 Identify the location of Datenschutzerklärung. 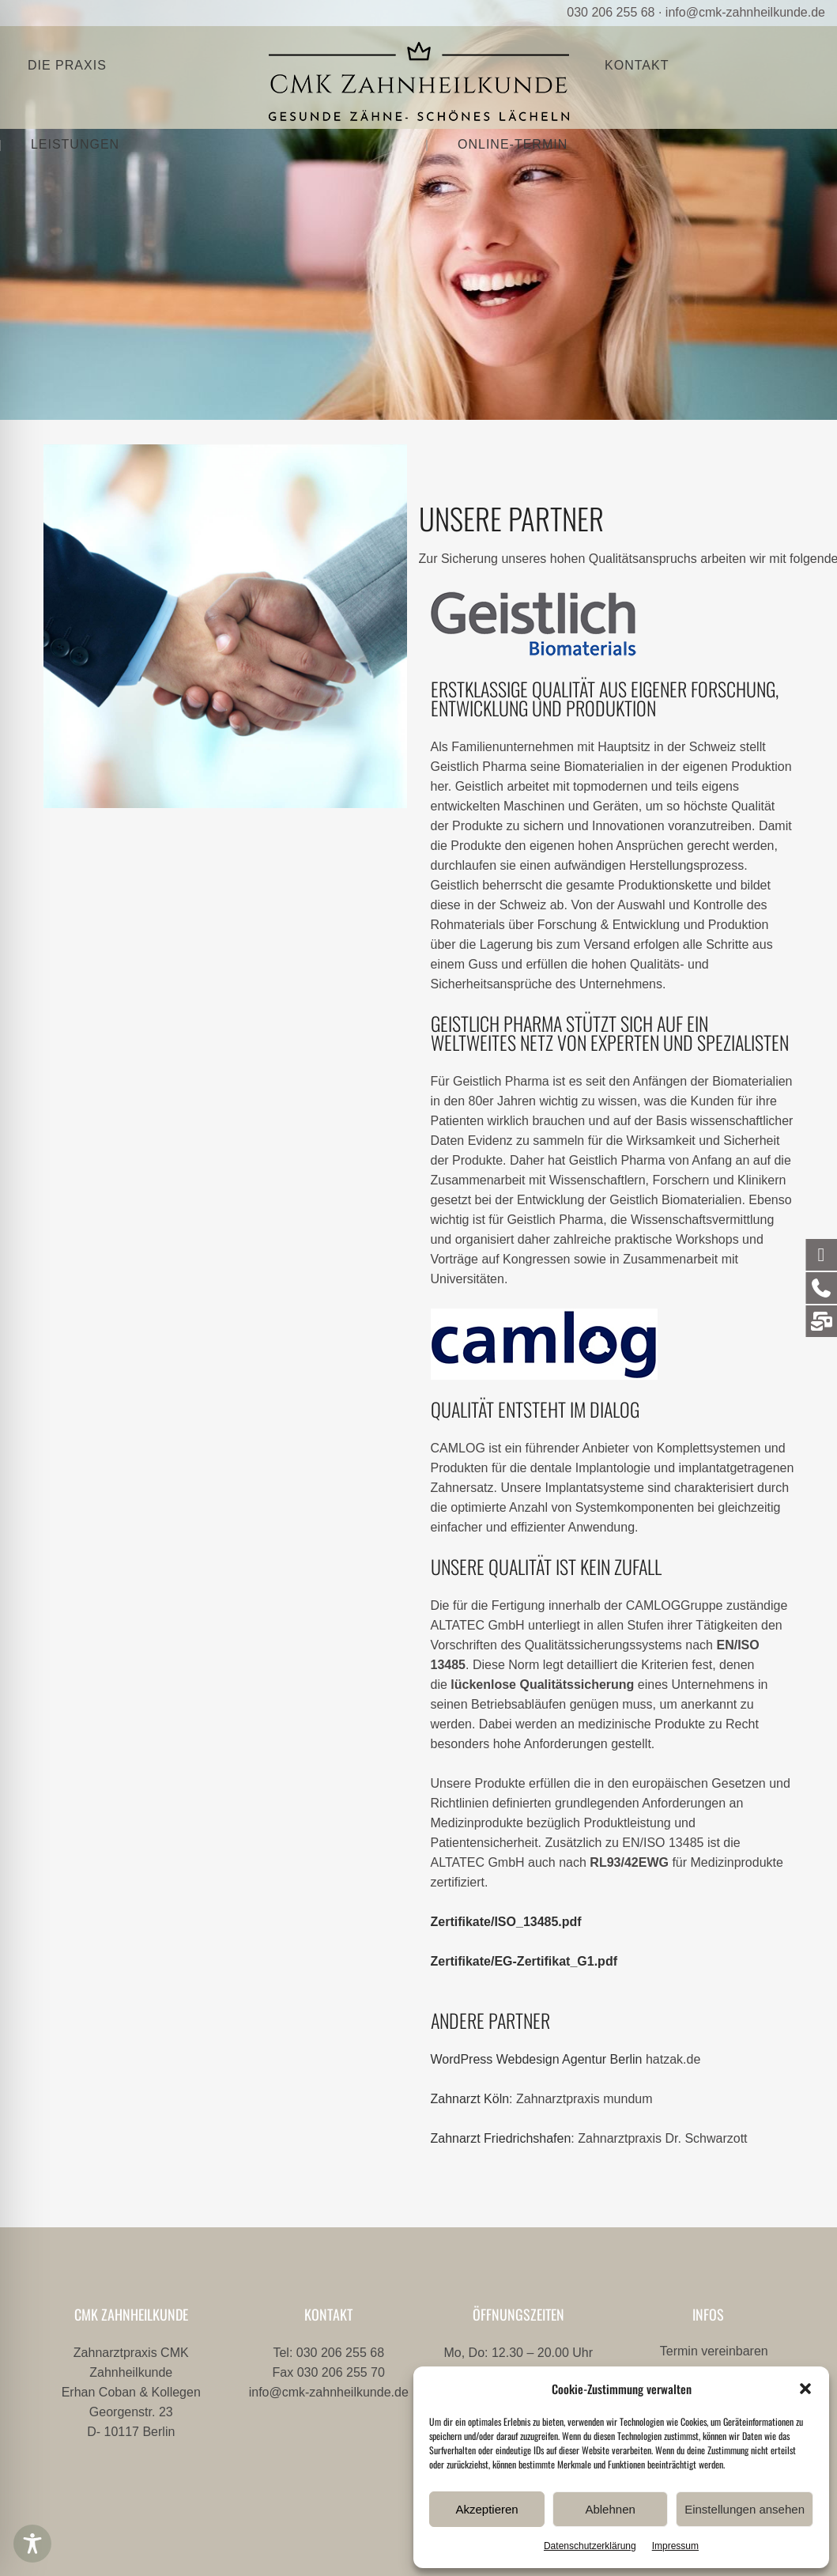
(590, 2545).